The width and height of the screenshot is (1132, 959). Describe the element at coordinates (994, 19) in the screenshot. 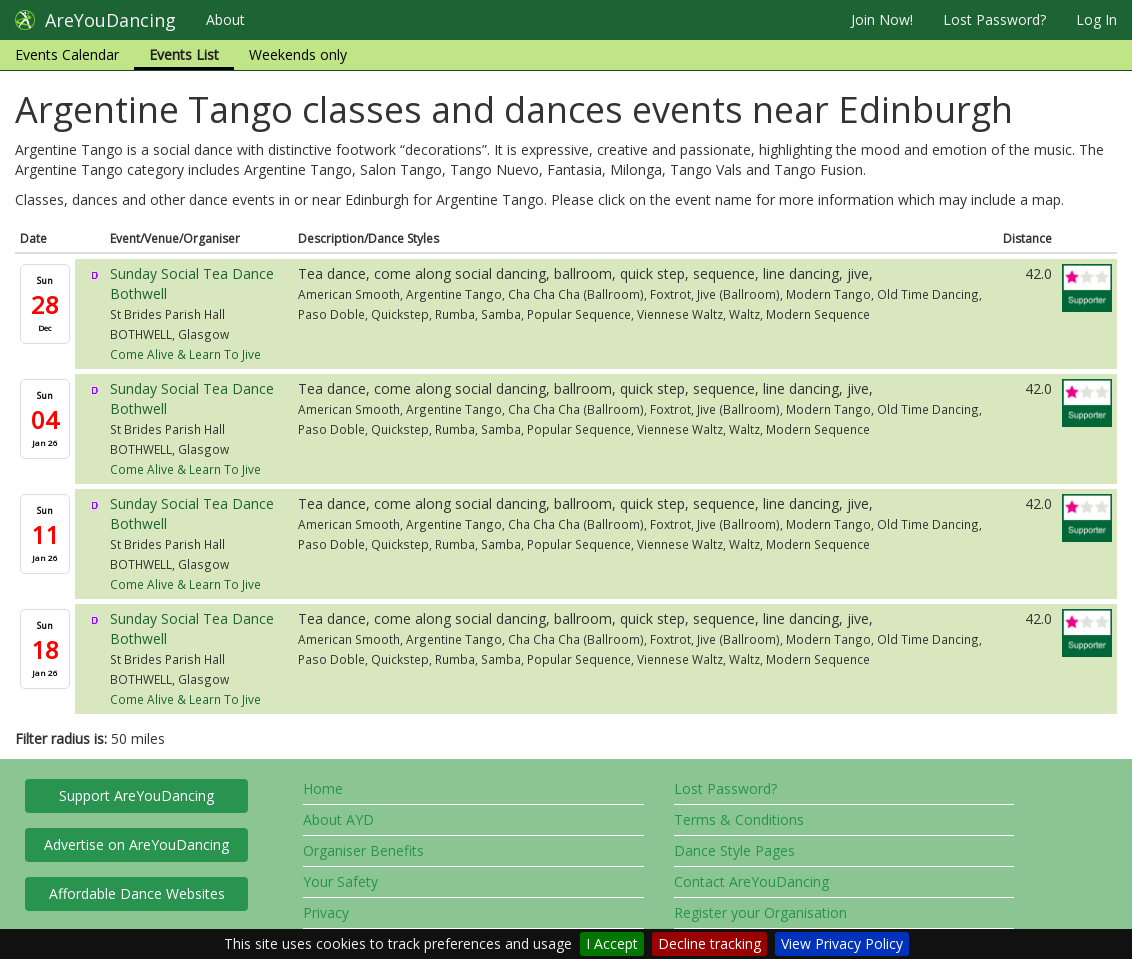

I see `Lost Password?` at that location.